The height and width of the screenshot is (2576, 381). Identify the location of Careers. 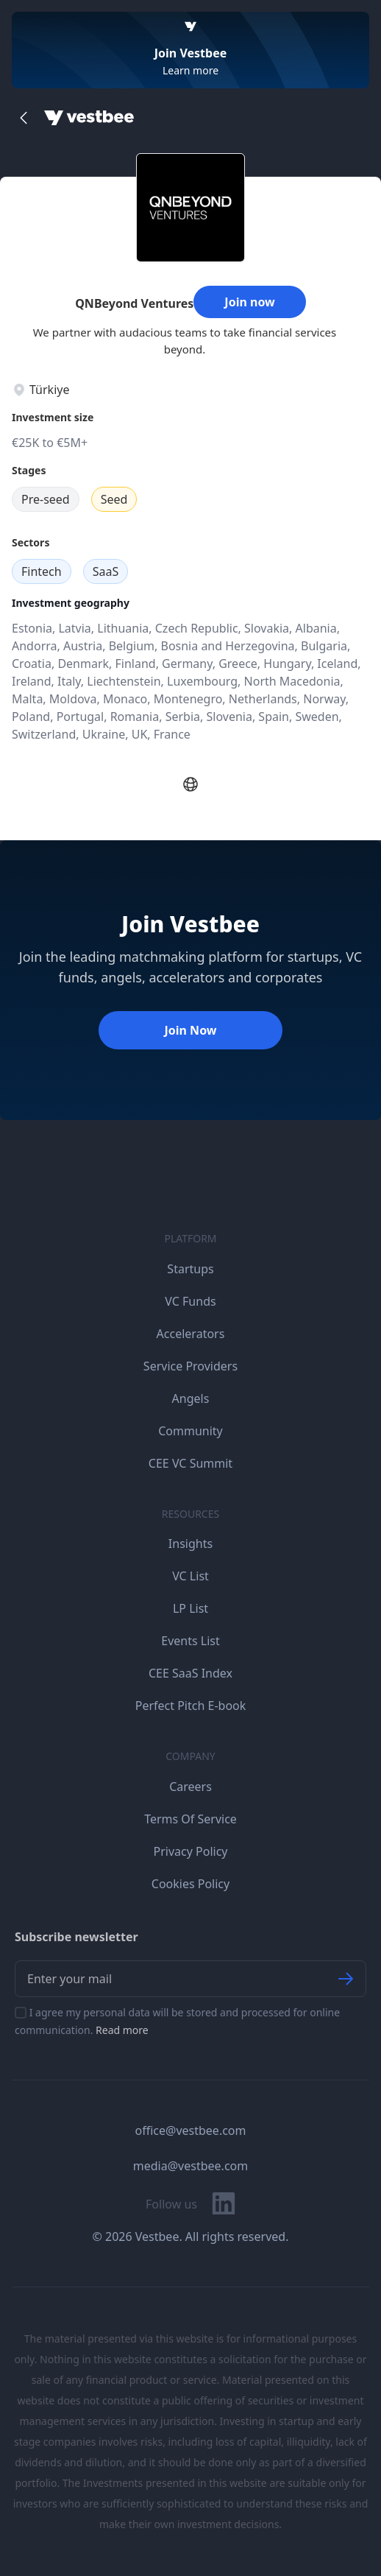
(190, 1786).